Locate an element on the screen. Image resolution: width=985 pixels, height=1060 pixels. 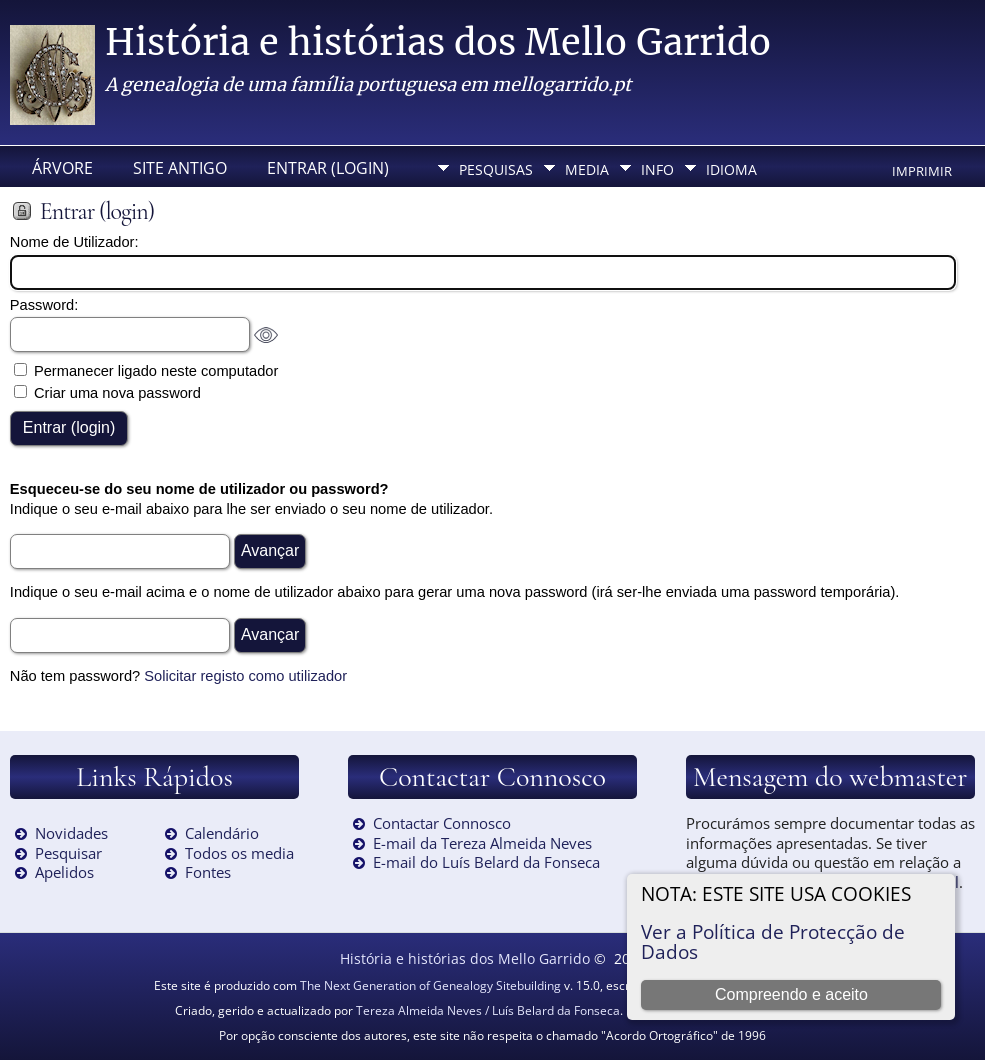
Compreendo e aceito is located at coordinates (791, 994).